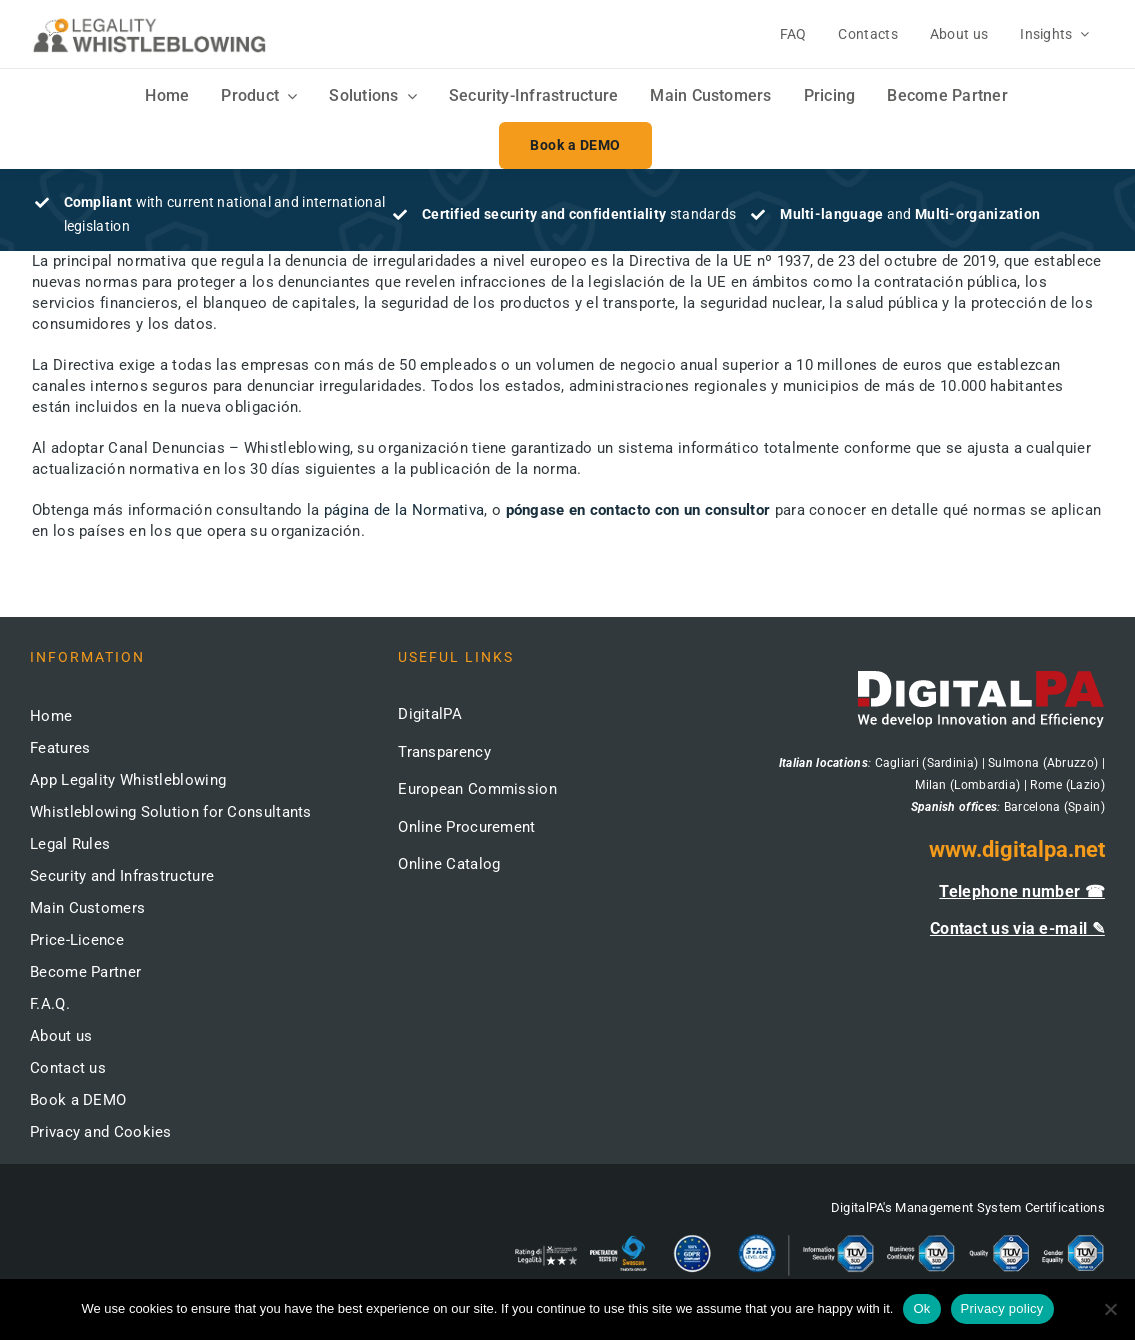 This screenshot has width=1135, height=1340. I want to click on Whistleblowing Solution for Consultants, so click(171, 812).